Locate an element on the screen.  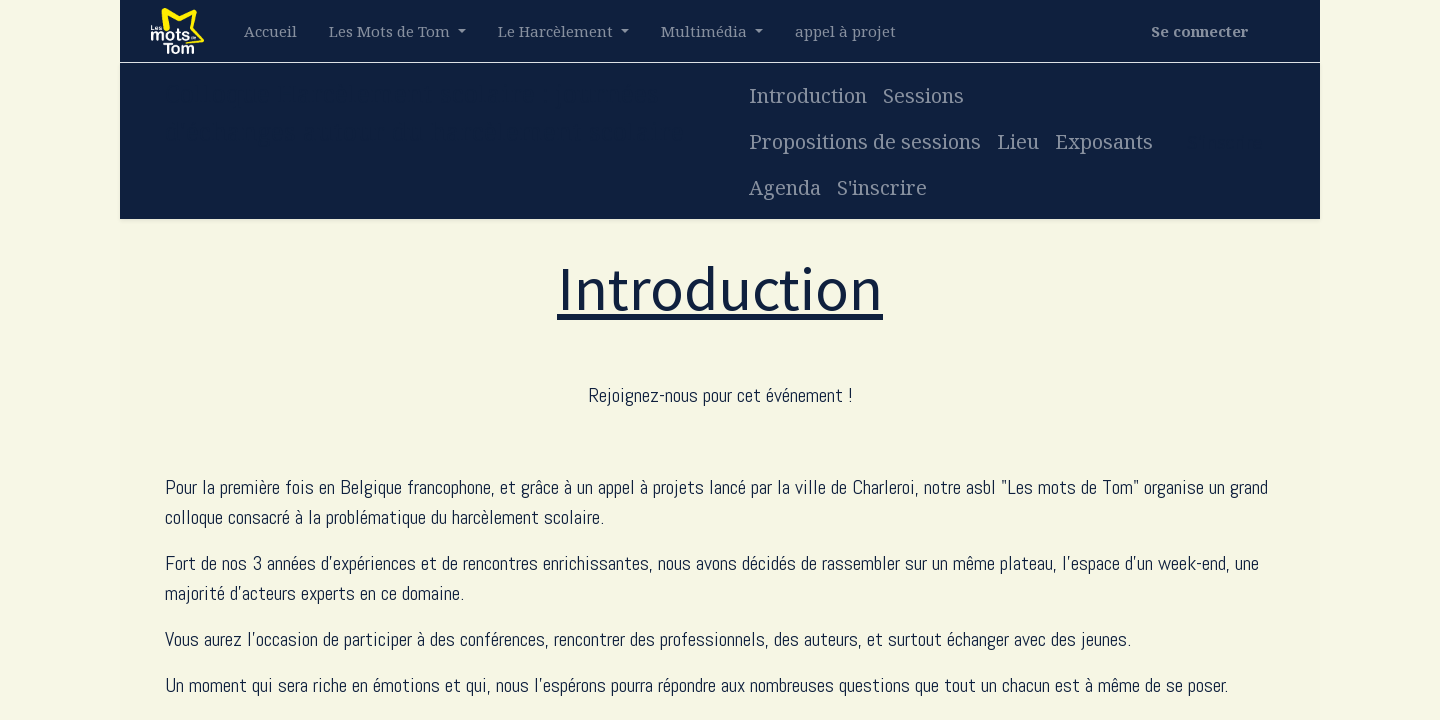
[menuitem] is located at coordinates (270, 31).